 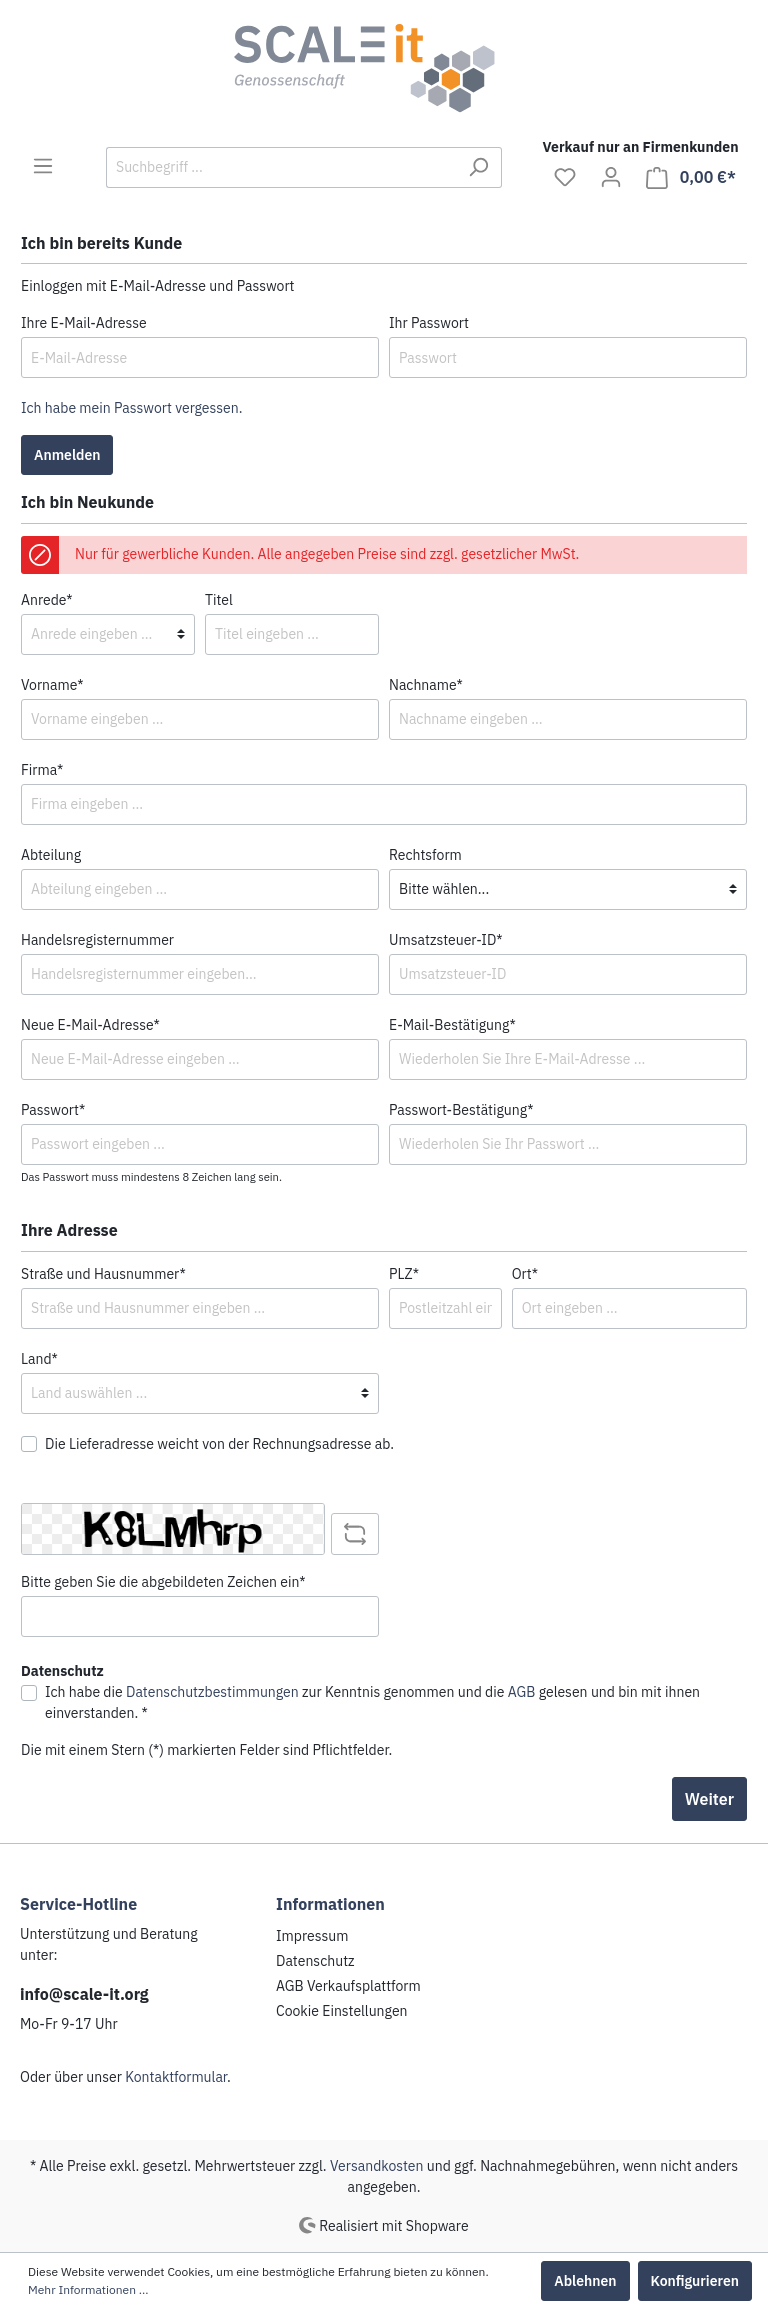 I want to click on Impressum, so click(x=312, y=1936).